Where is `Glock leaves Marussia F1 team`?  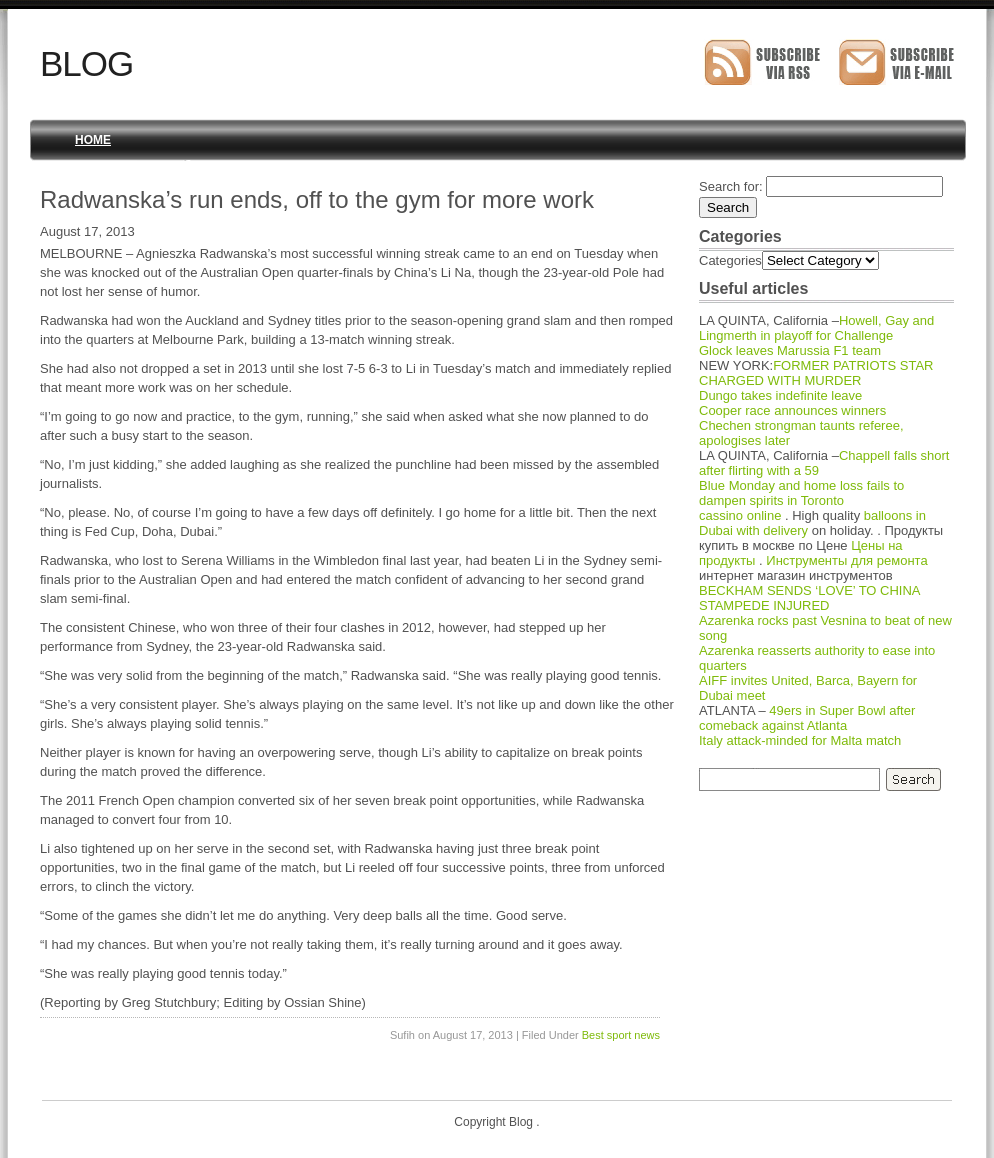
Glock leaves Marussia F1 team is located at coordinates (790, 350).